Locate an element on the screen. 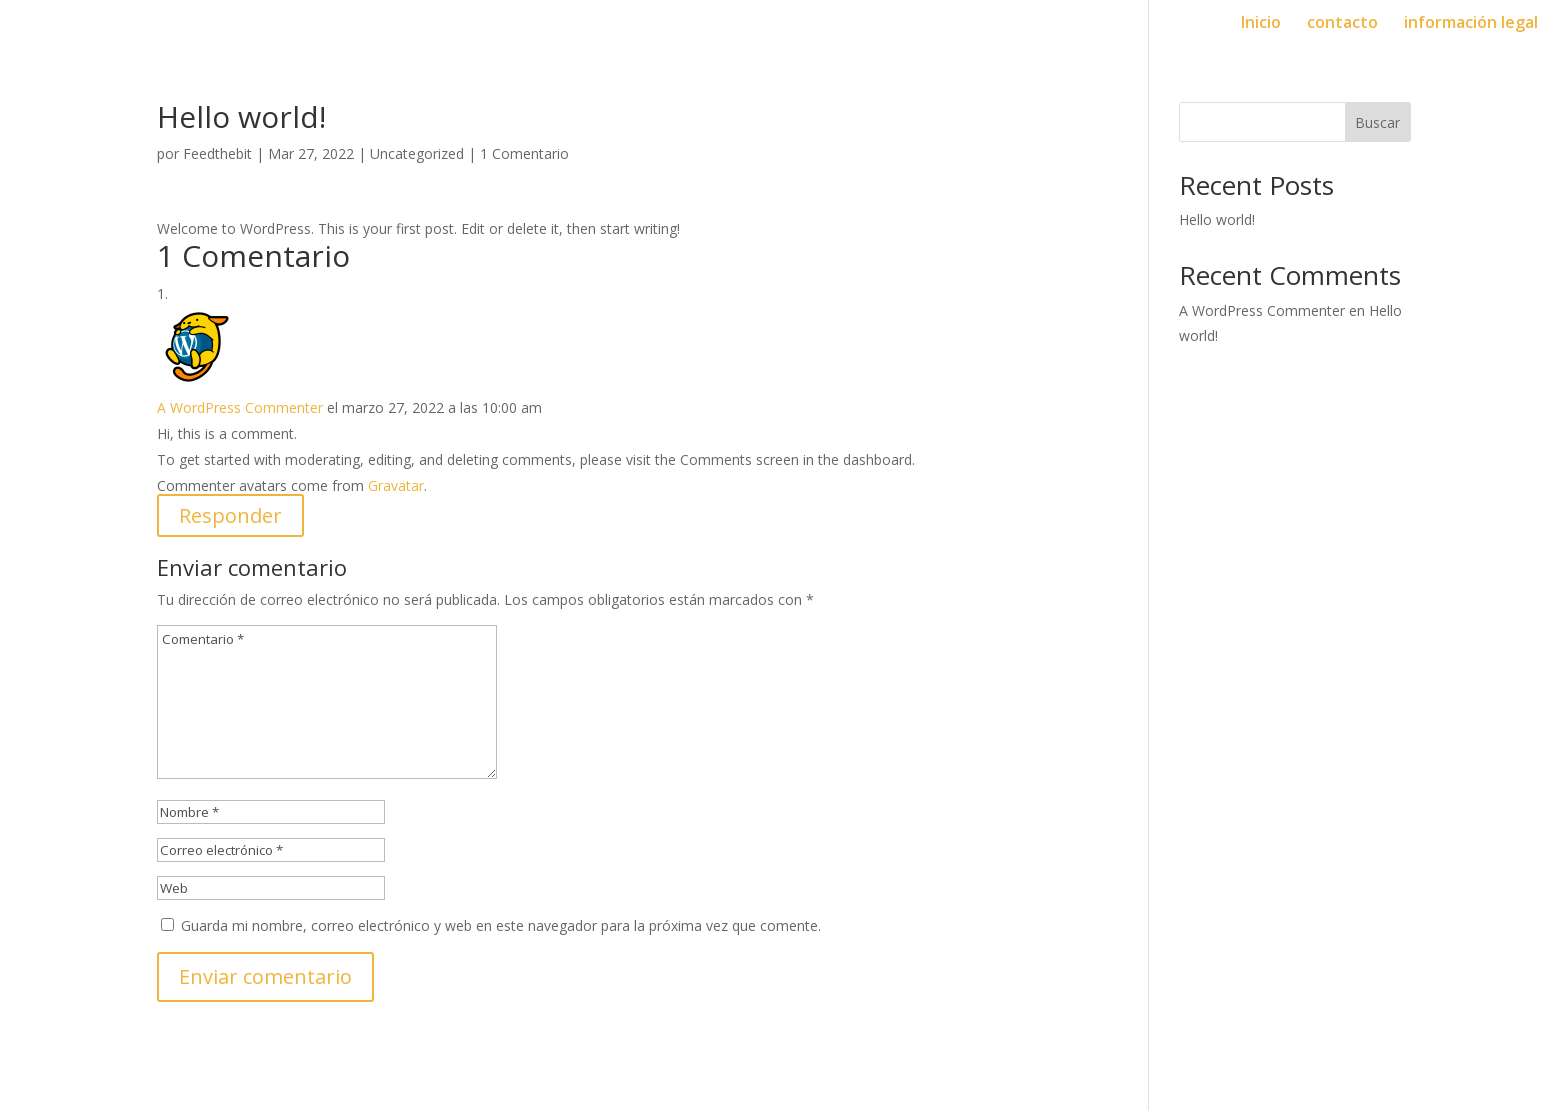 The image size is (1568, 1110). 1 Comentario is located at coordinates (524, 153).